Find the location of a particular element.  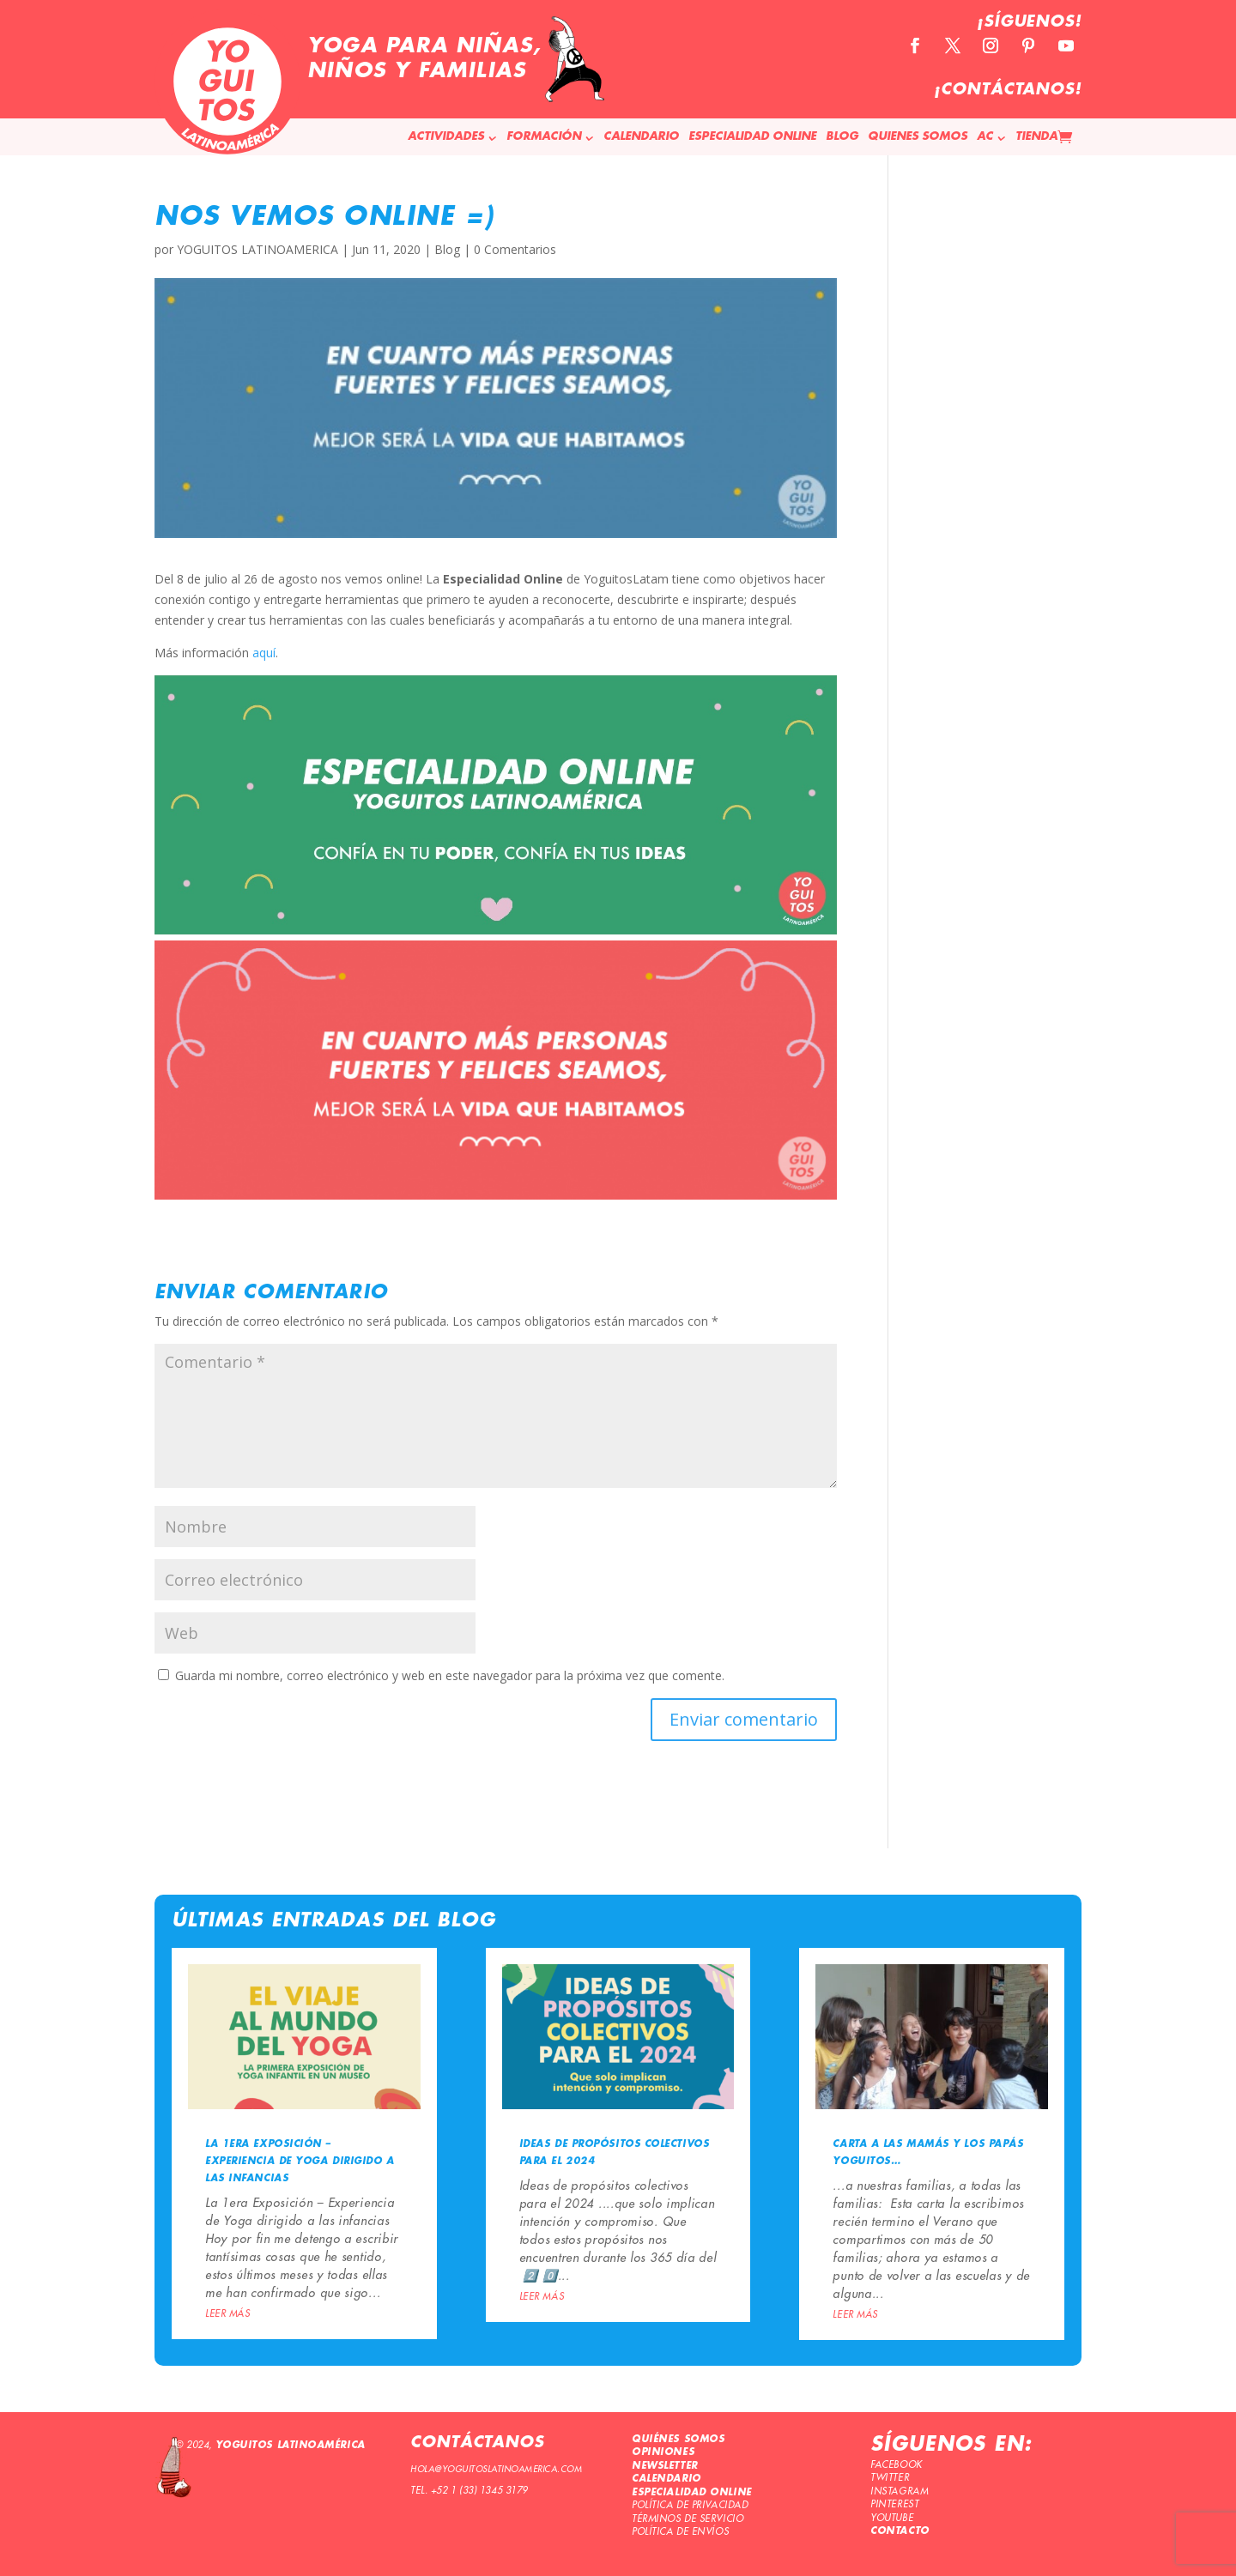

YOUTUBE is located at coordinates (891, 2518).